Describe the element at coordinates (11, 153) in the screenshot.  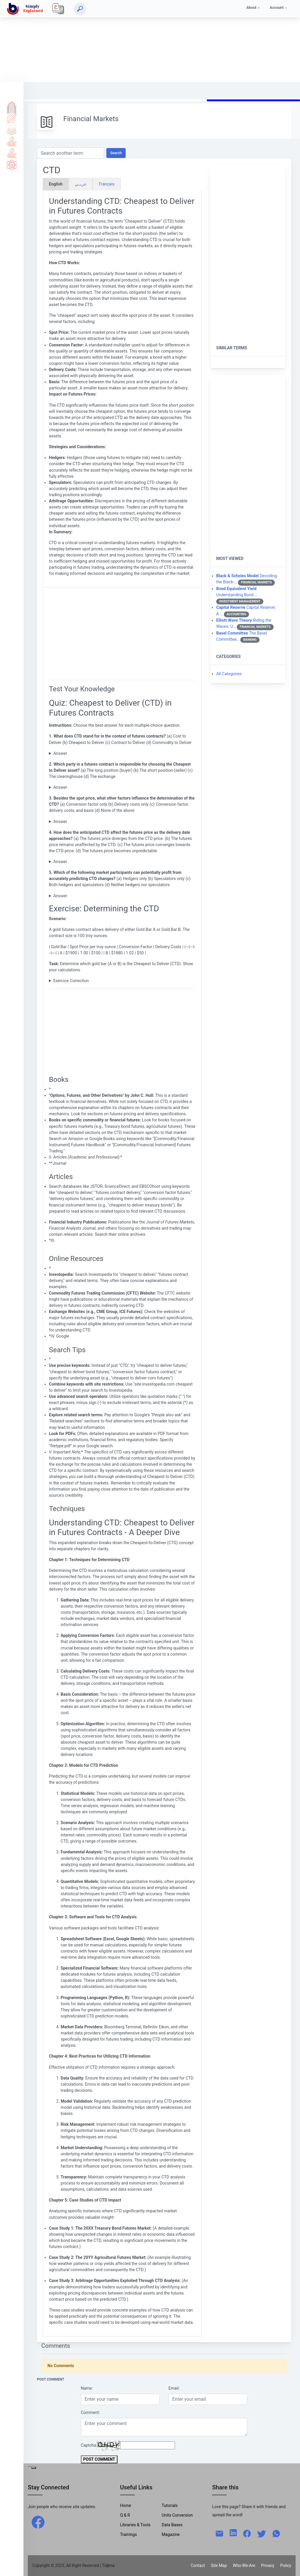
I see `Library` at that location.